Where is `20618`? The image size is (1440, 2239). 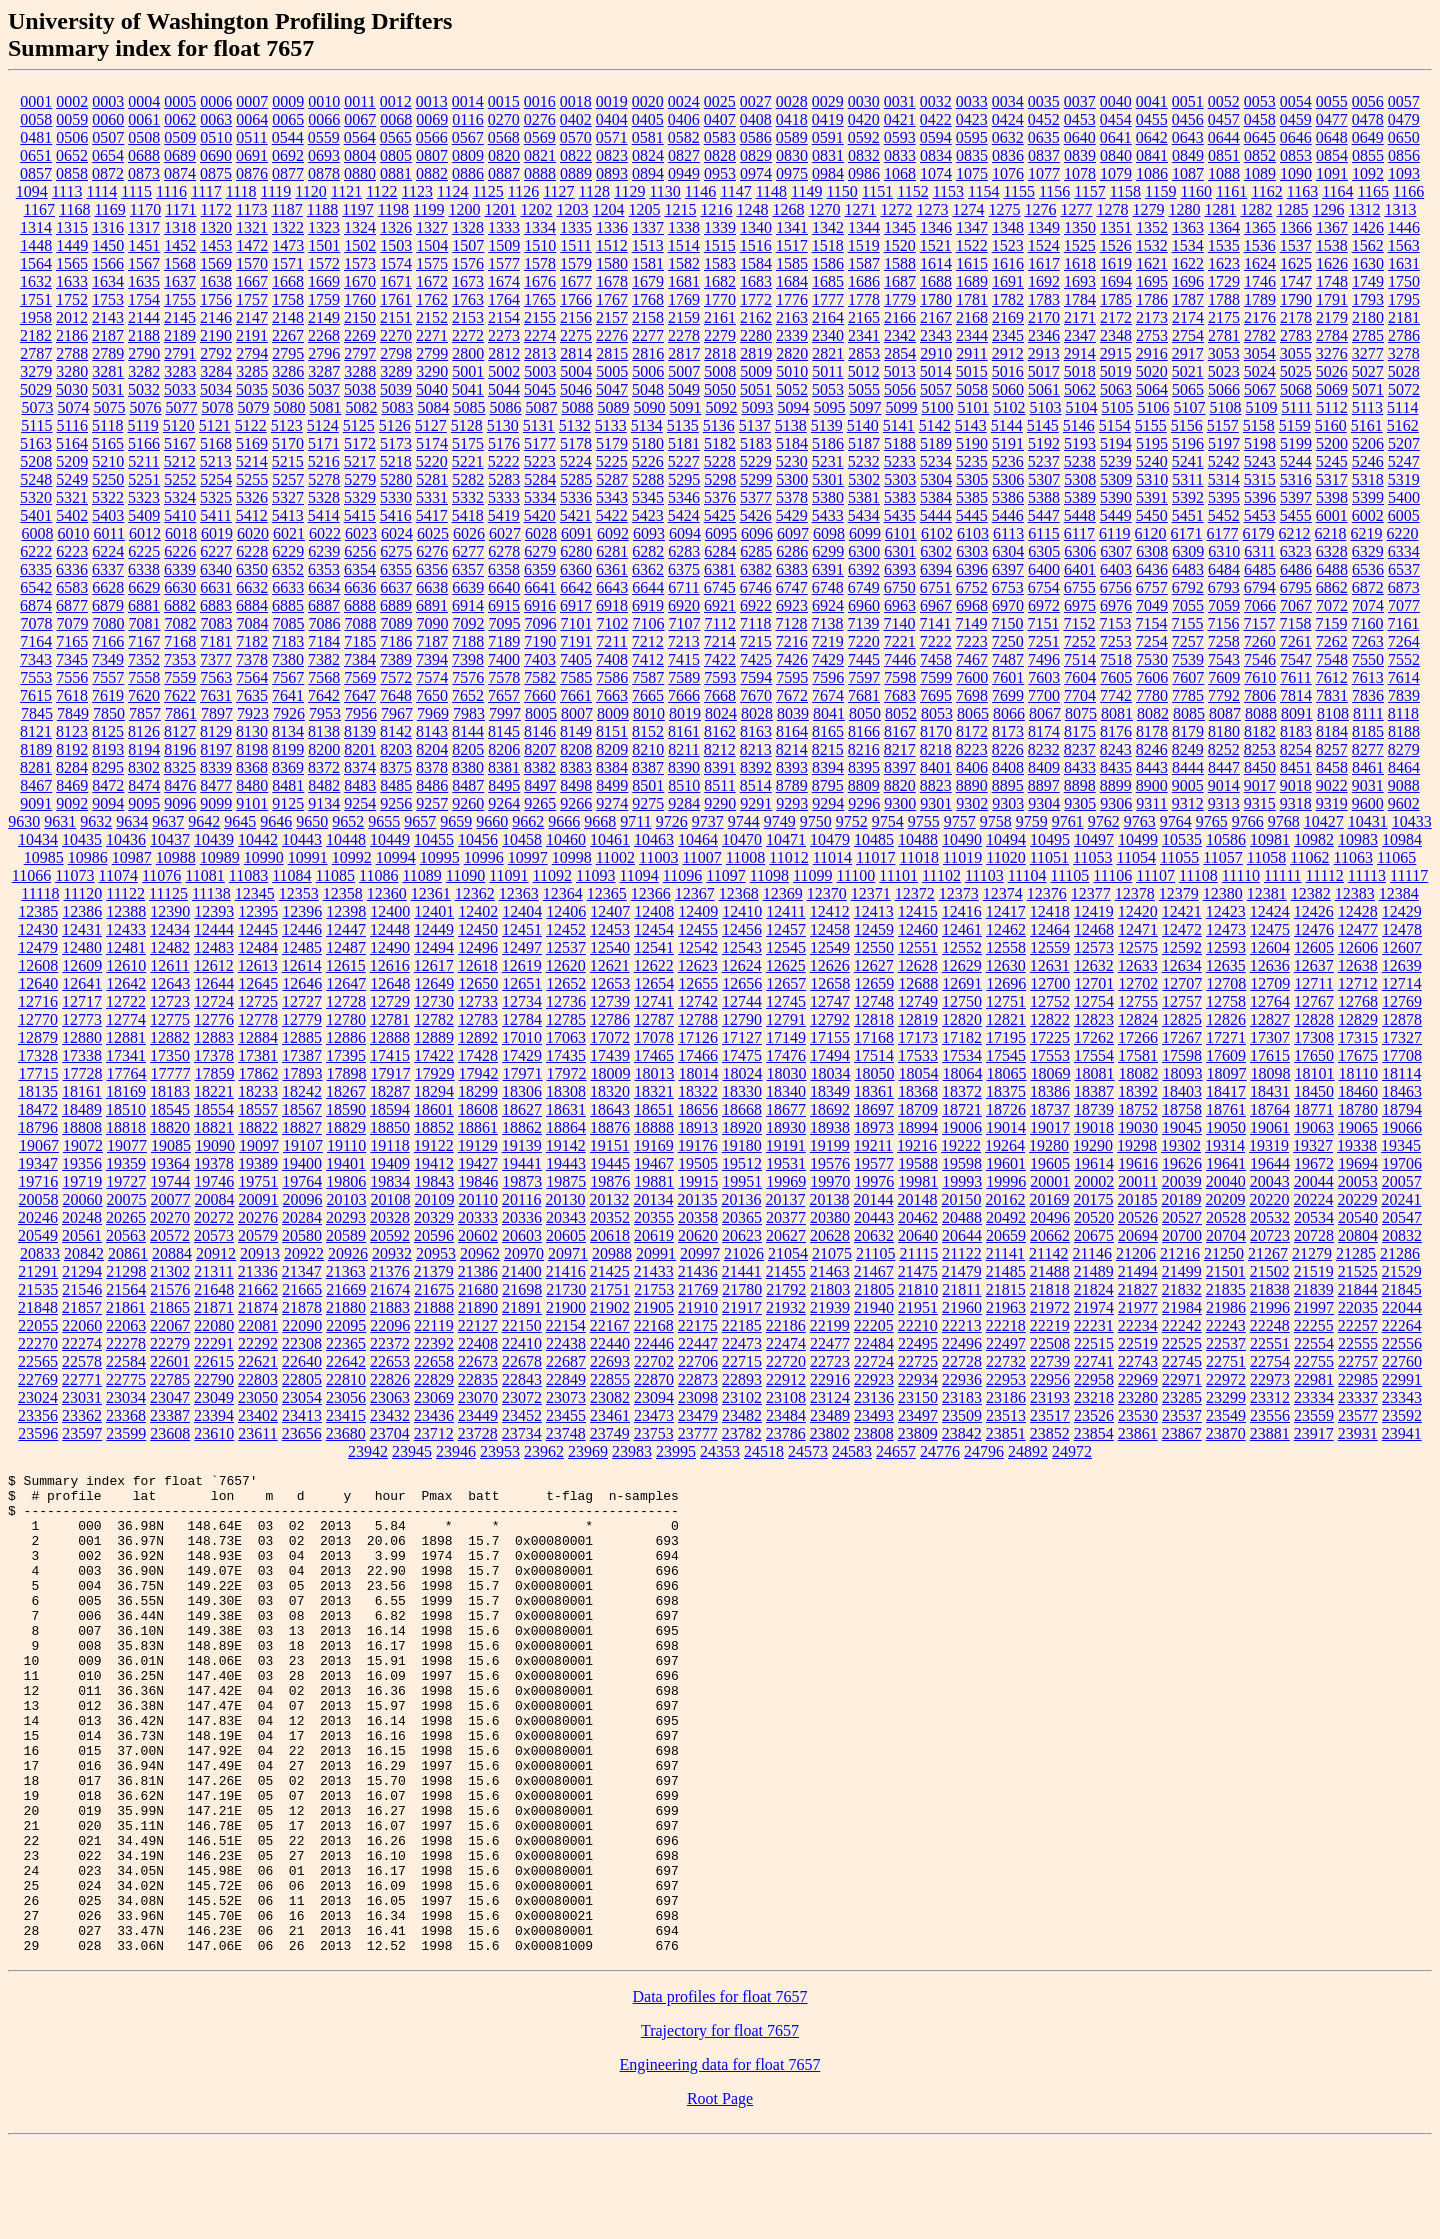 20618 is located at coordinates (610, 1235).